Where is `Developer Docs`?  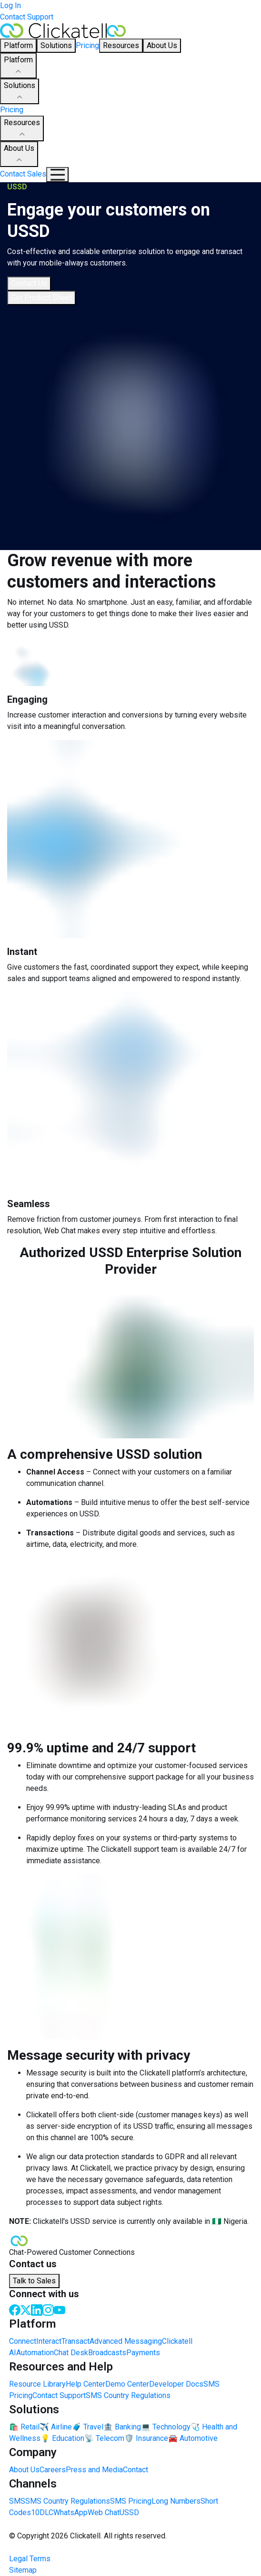
Developer Docs is located at coordinates (176, 2384).